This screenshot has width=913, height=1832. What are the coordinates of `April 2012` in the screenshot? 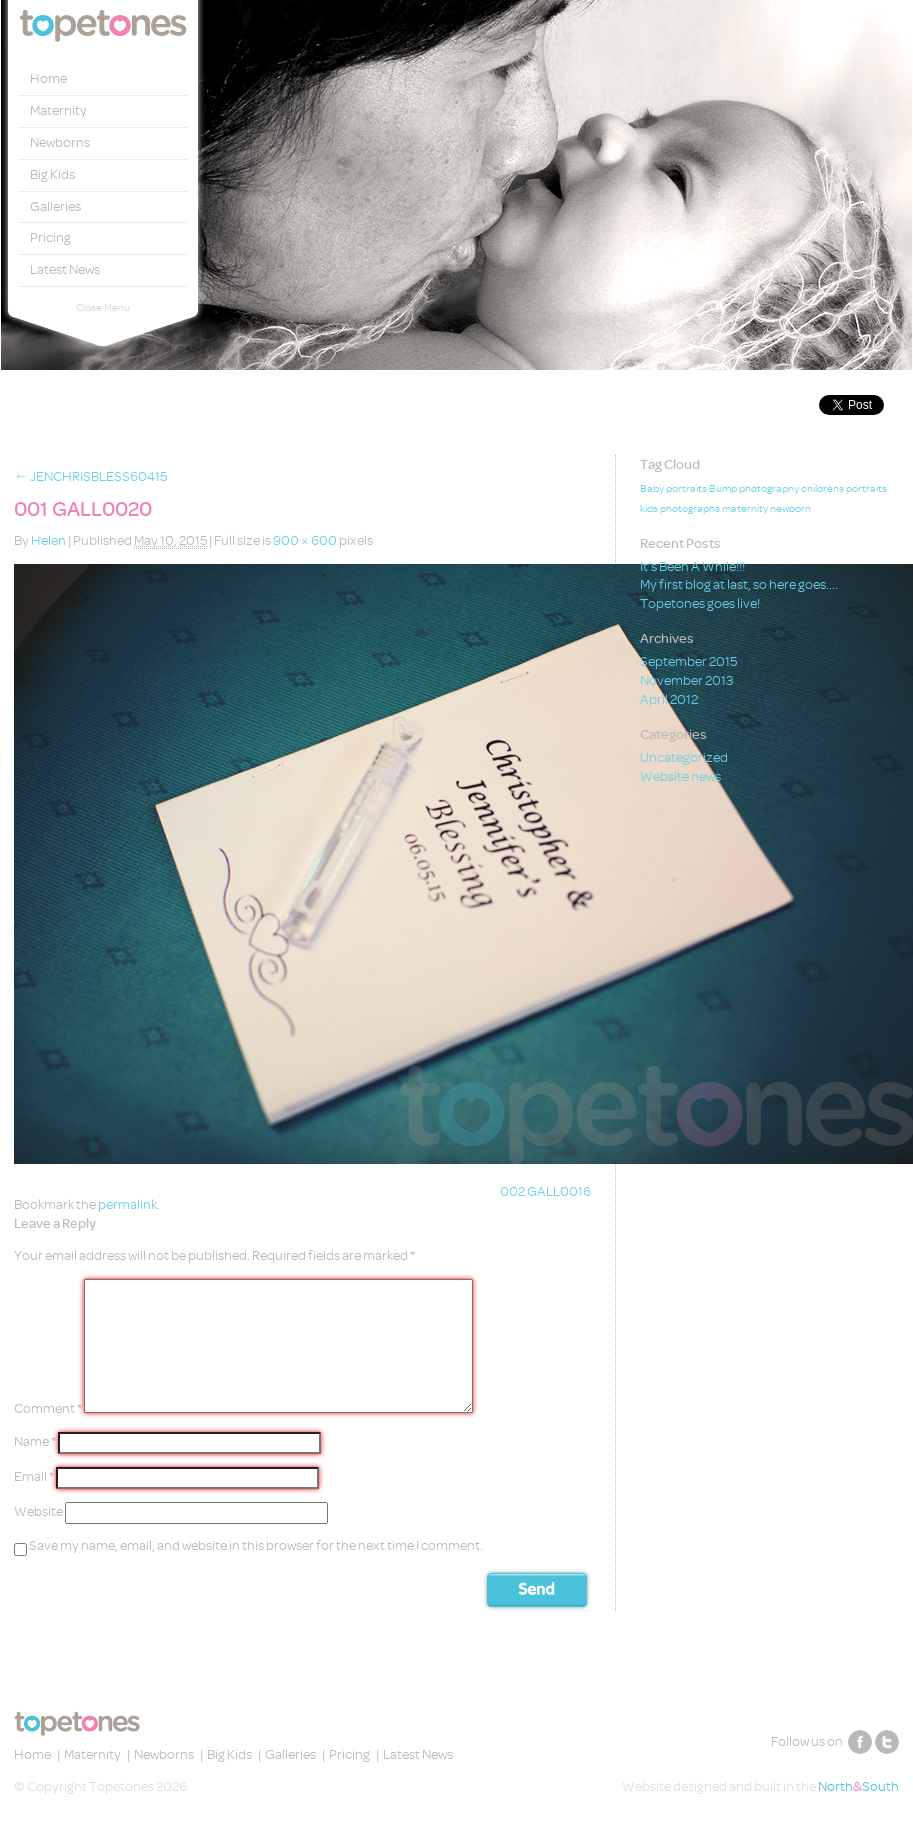 It's located at (669, 699).